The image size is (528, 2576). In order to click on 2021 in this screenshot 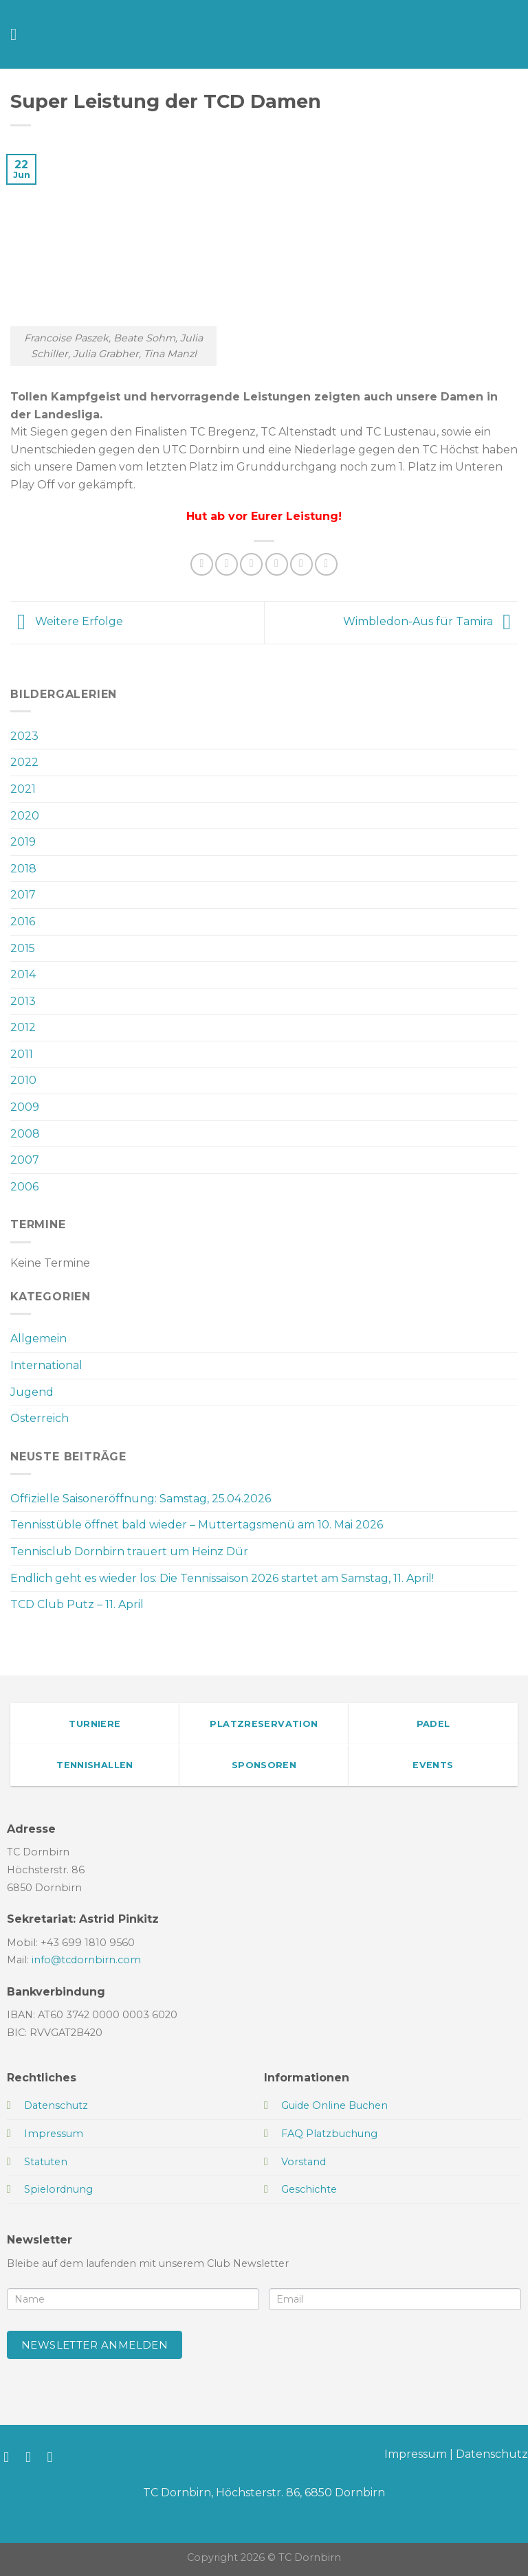, I will do `click(23, 788)`.